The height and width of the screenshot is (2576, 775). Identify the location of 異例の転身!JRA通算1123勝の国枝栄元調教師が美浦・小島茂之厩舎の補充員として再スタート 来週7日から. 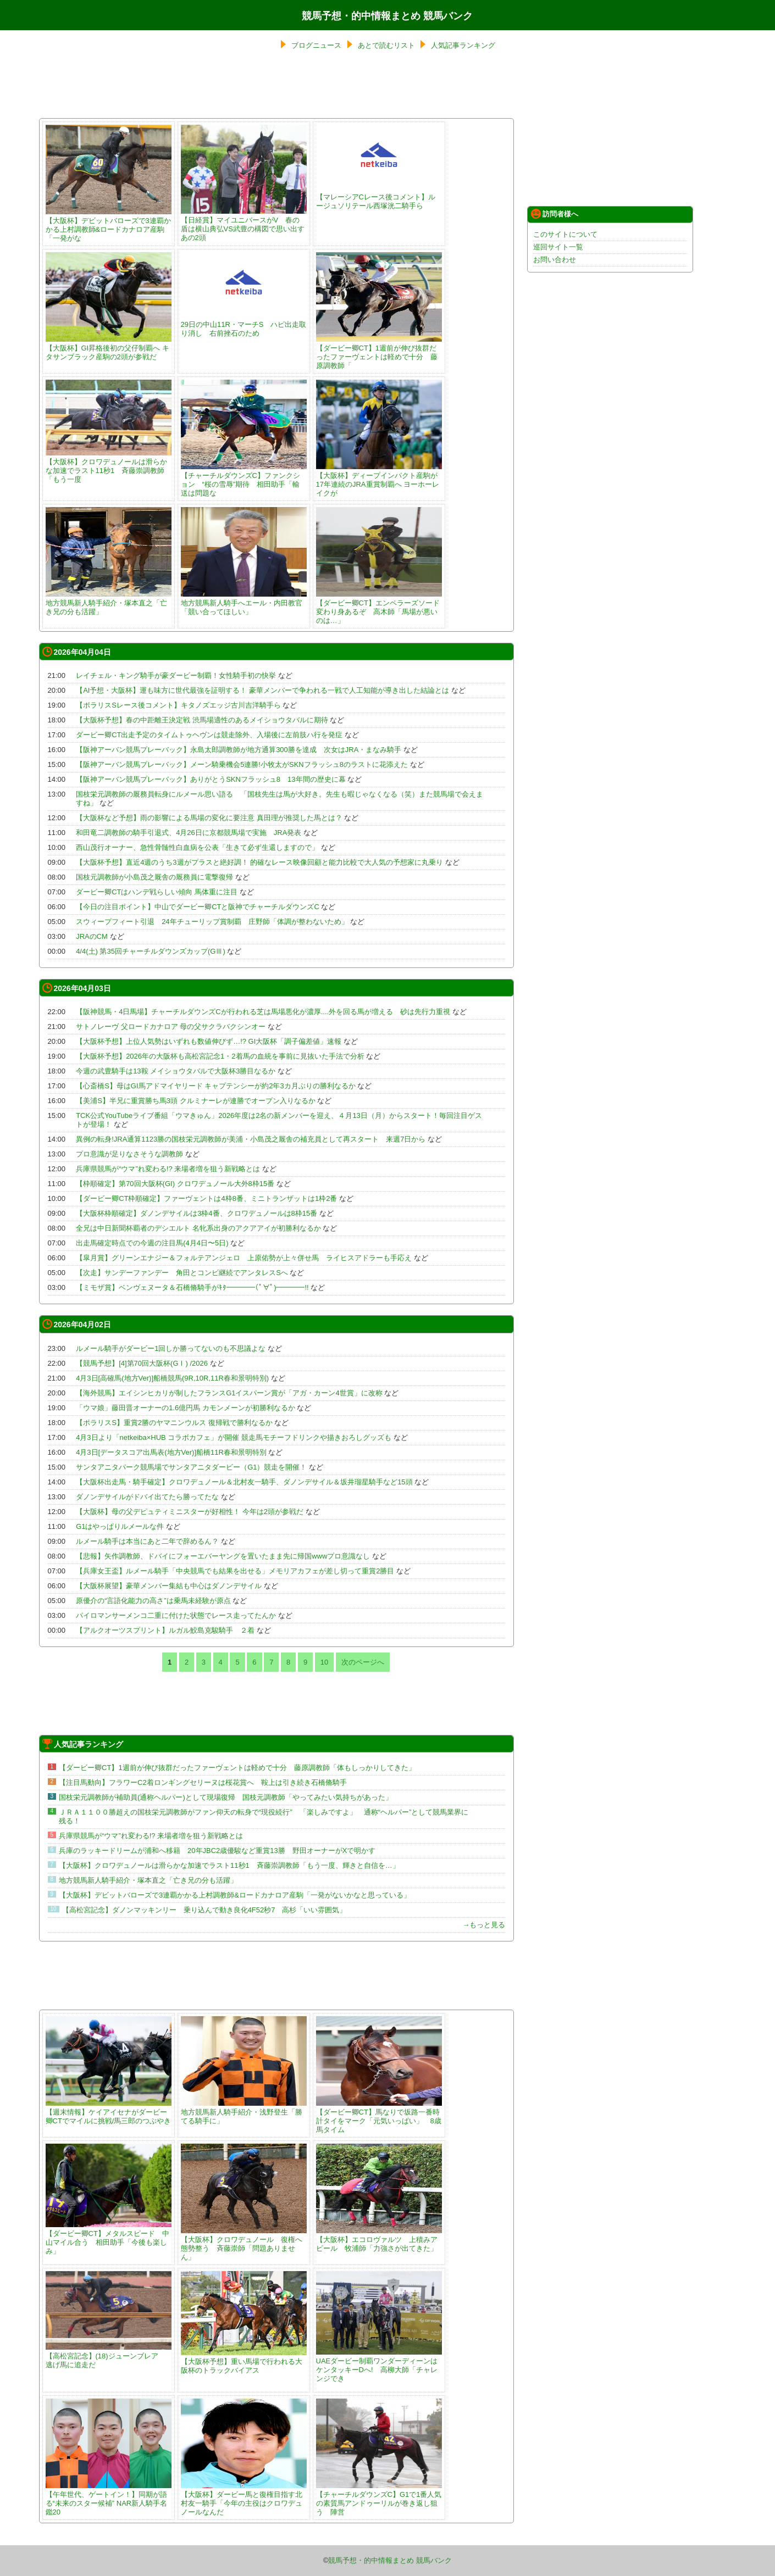
(250, 1139).